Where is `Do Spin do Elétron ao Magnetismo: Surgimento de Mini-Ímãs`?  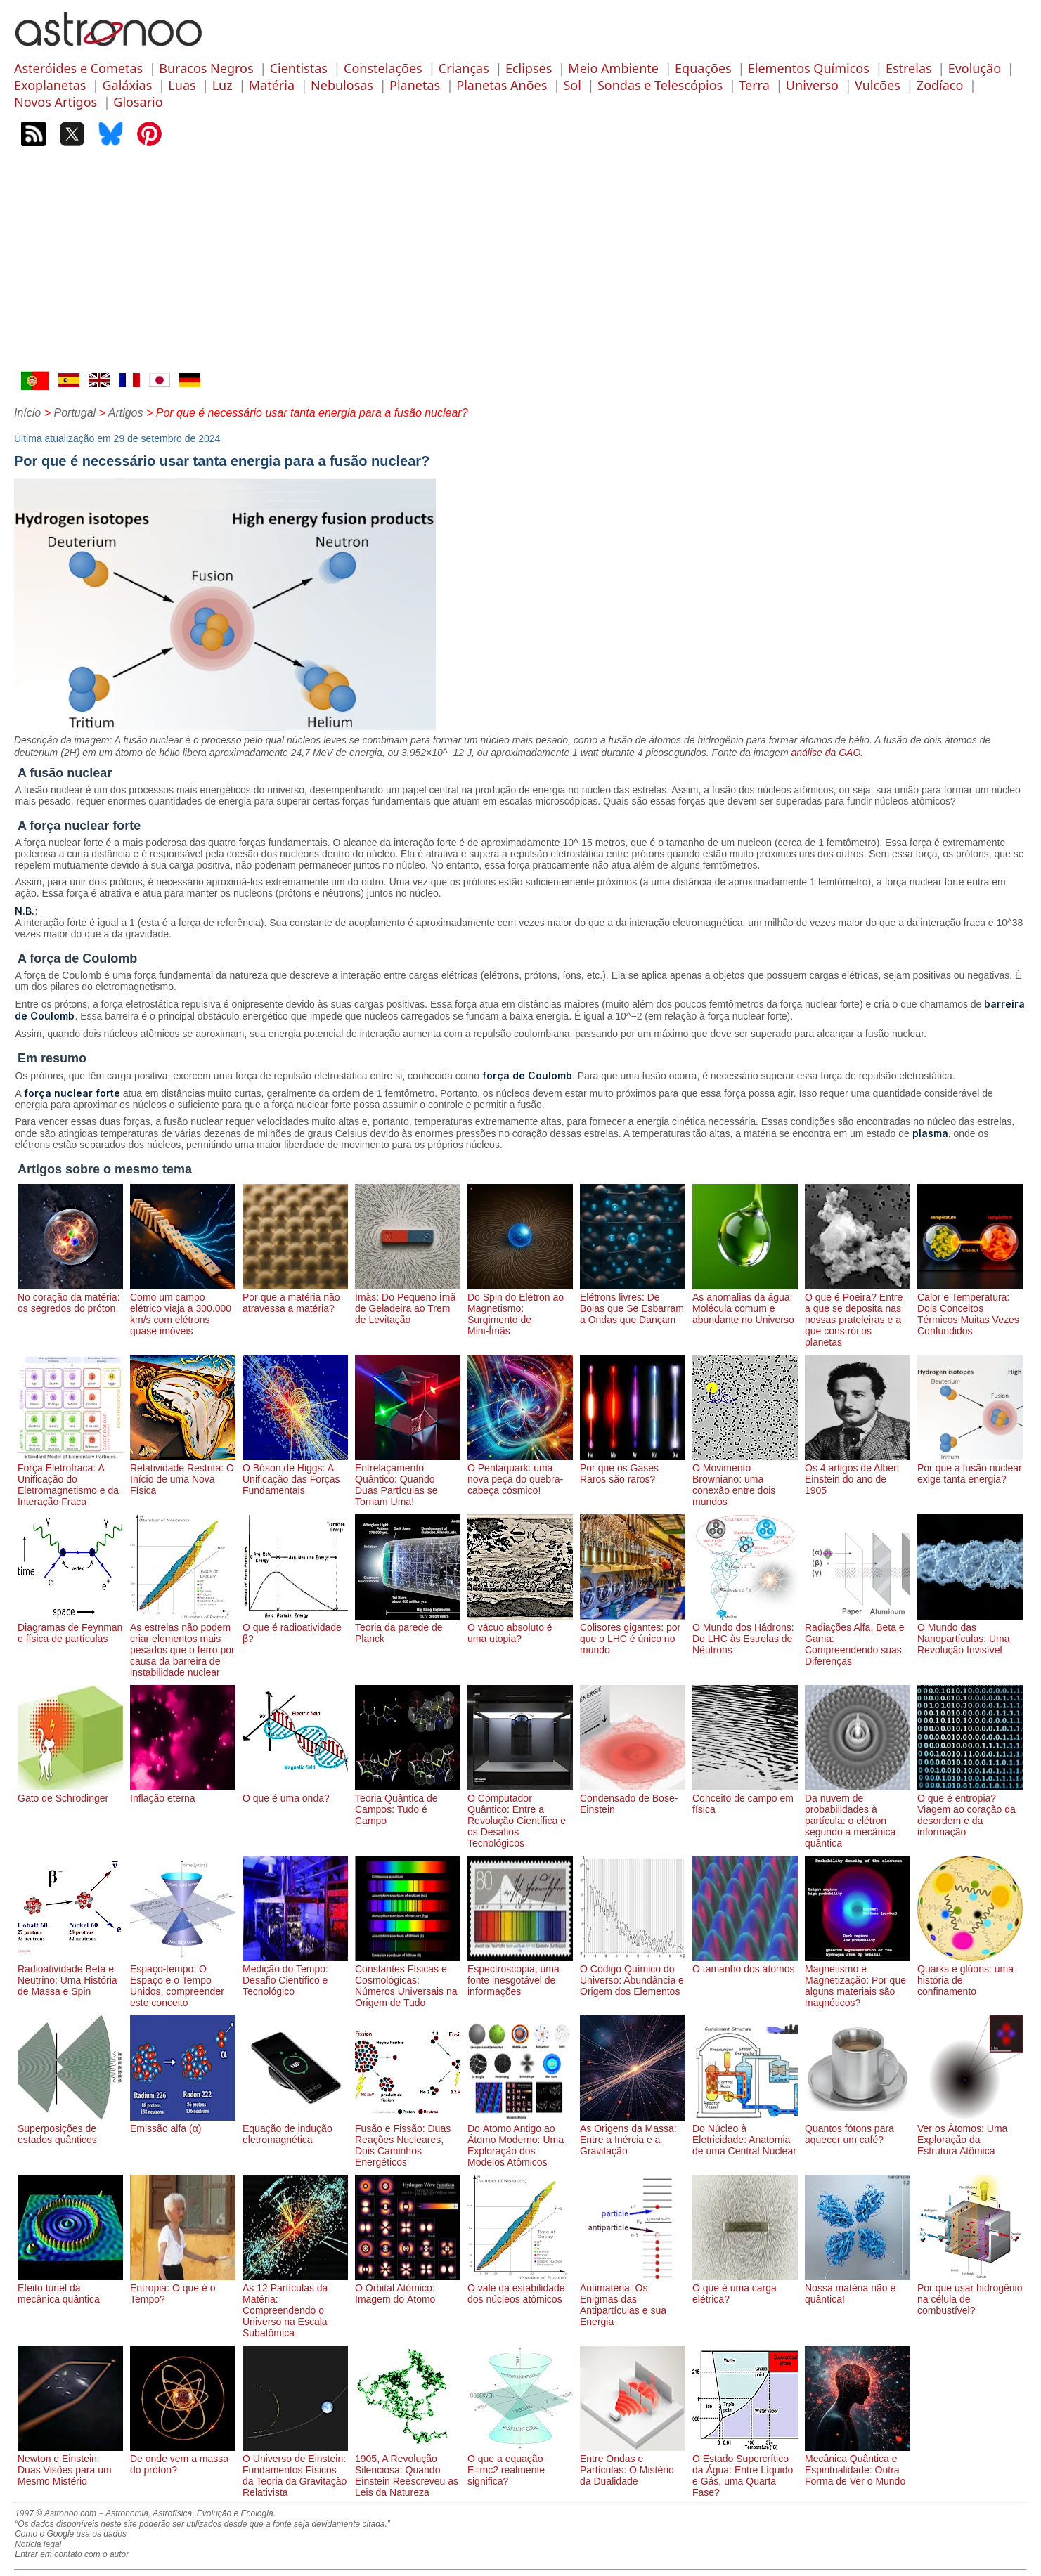
Do Spin do Elétron ao Magnetismo: Surgimento de Mini-Ímãs is located at coordinates (520, 1308).